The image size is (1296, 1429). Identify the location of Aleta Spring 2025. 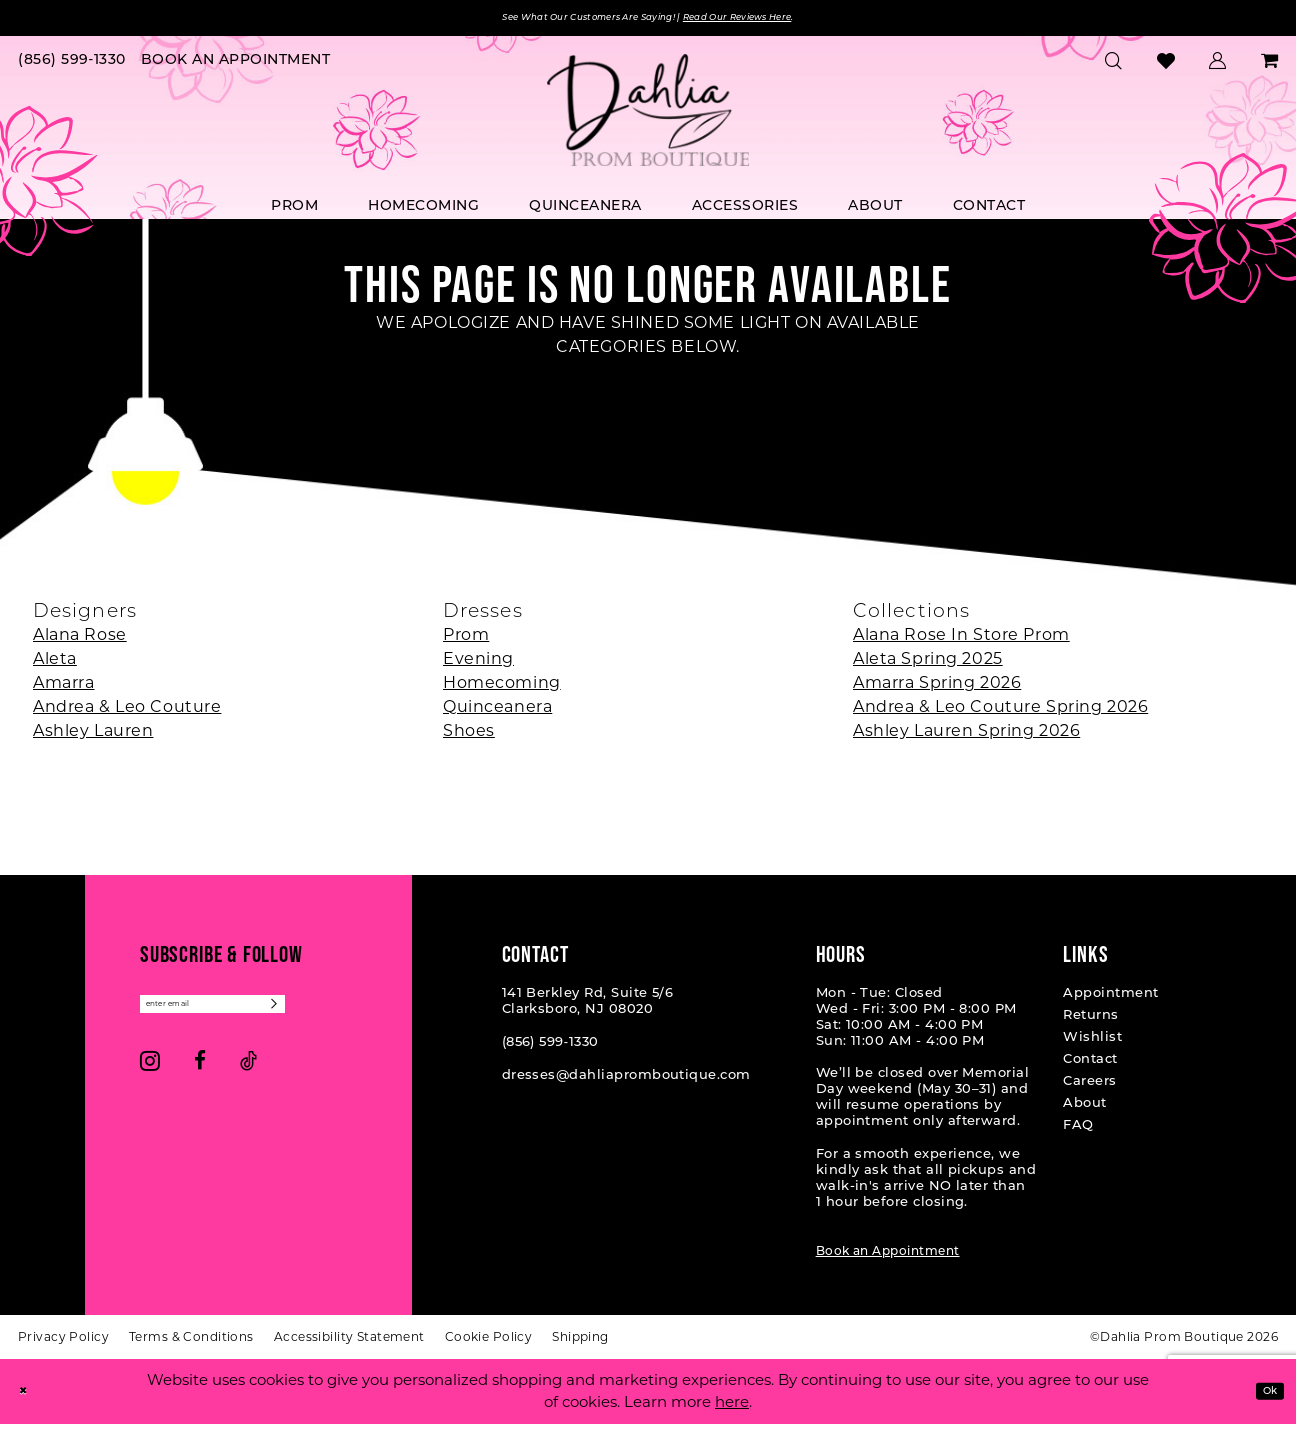
(928, 663).